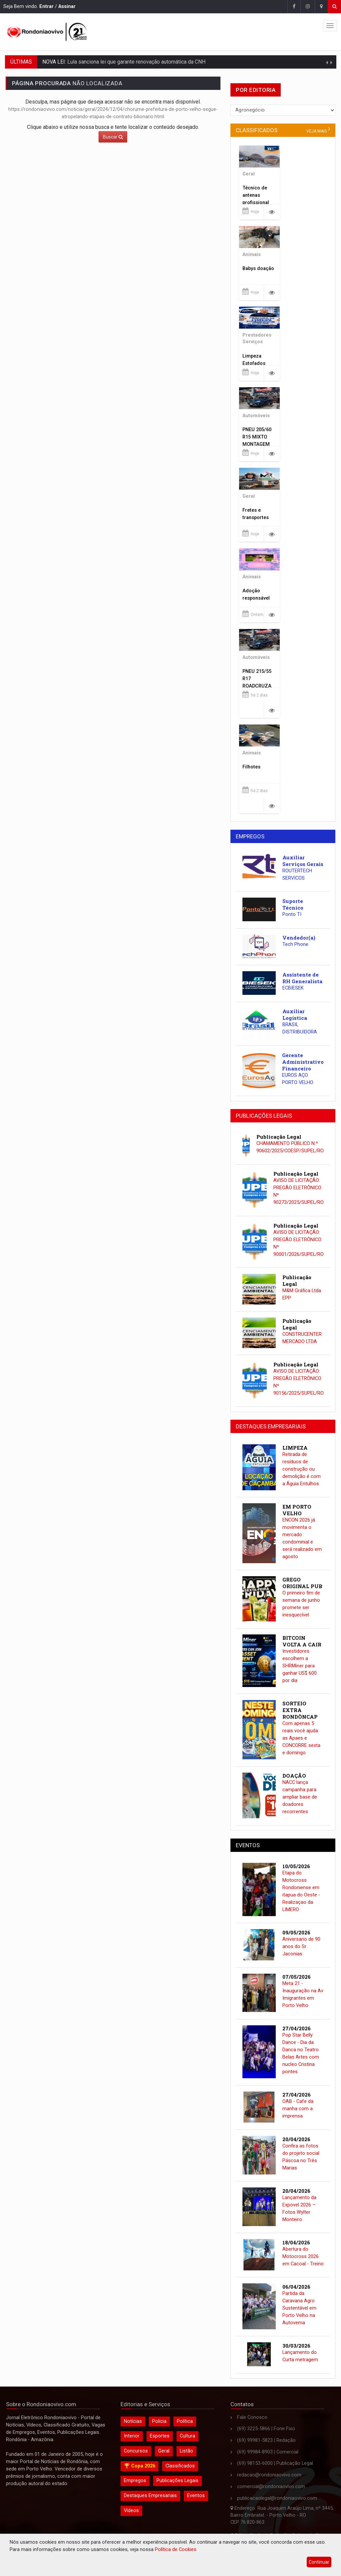 The height and width of the screenshot is (2576, 341). I want to click on Publicações Legais, so click(177, 2480).